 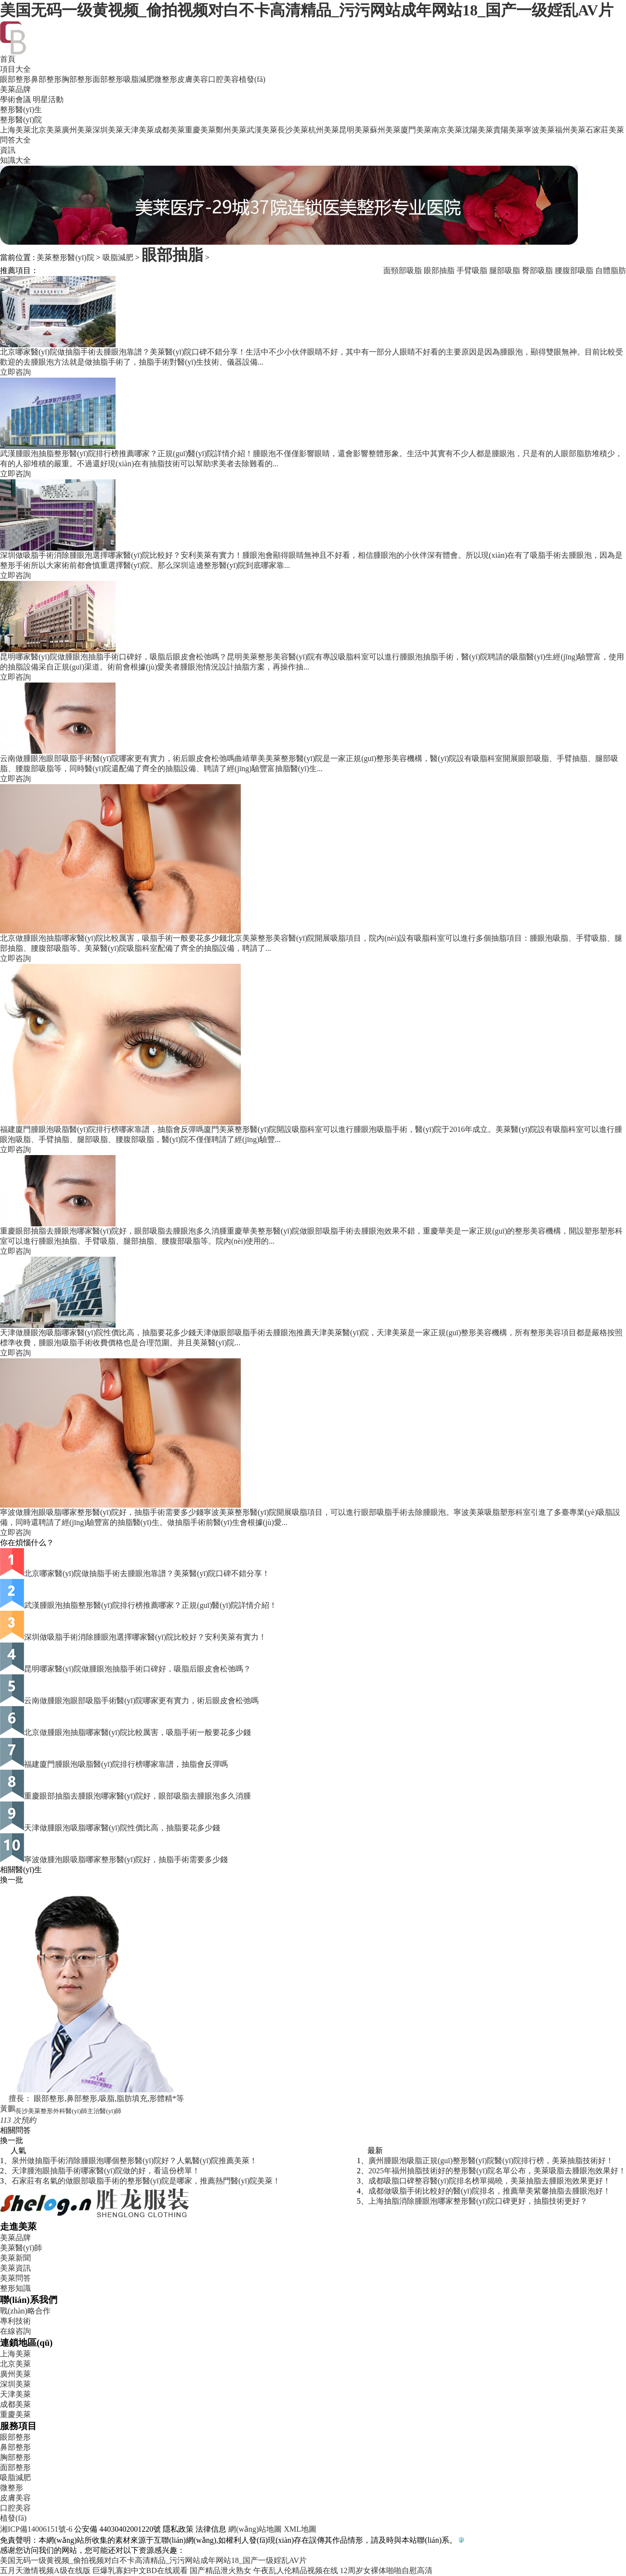 I want to click on 成都美萊, so click(x=169, y=130).